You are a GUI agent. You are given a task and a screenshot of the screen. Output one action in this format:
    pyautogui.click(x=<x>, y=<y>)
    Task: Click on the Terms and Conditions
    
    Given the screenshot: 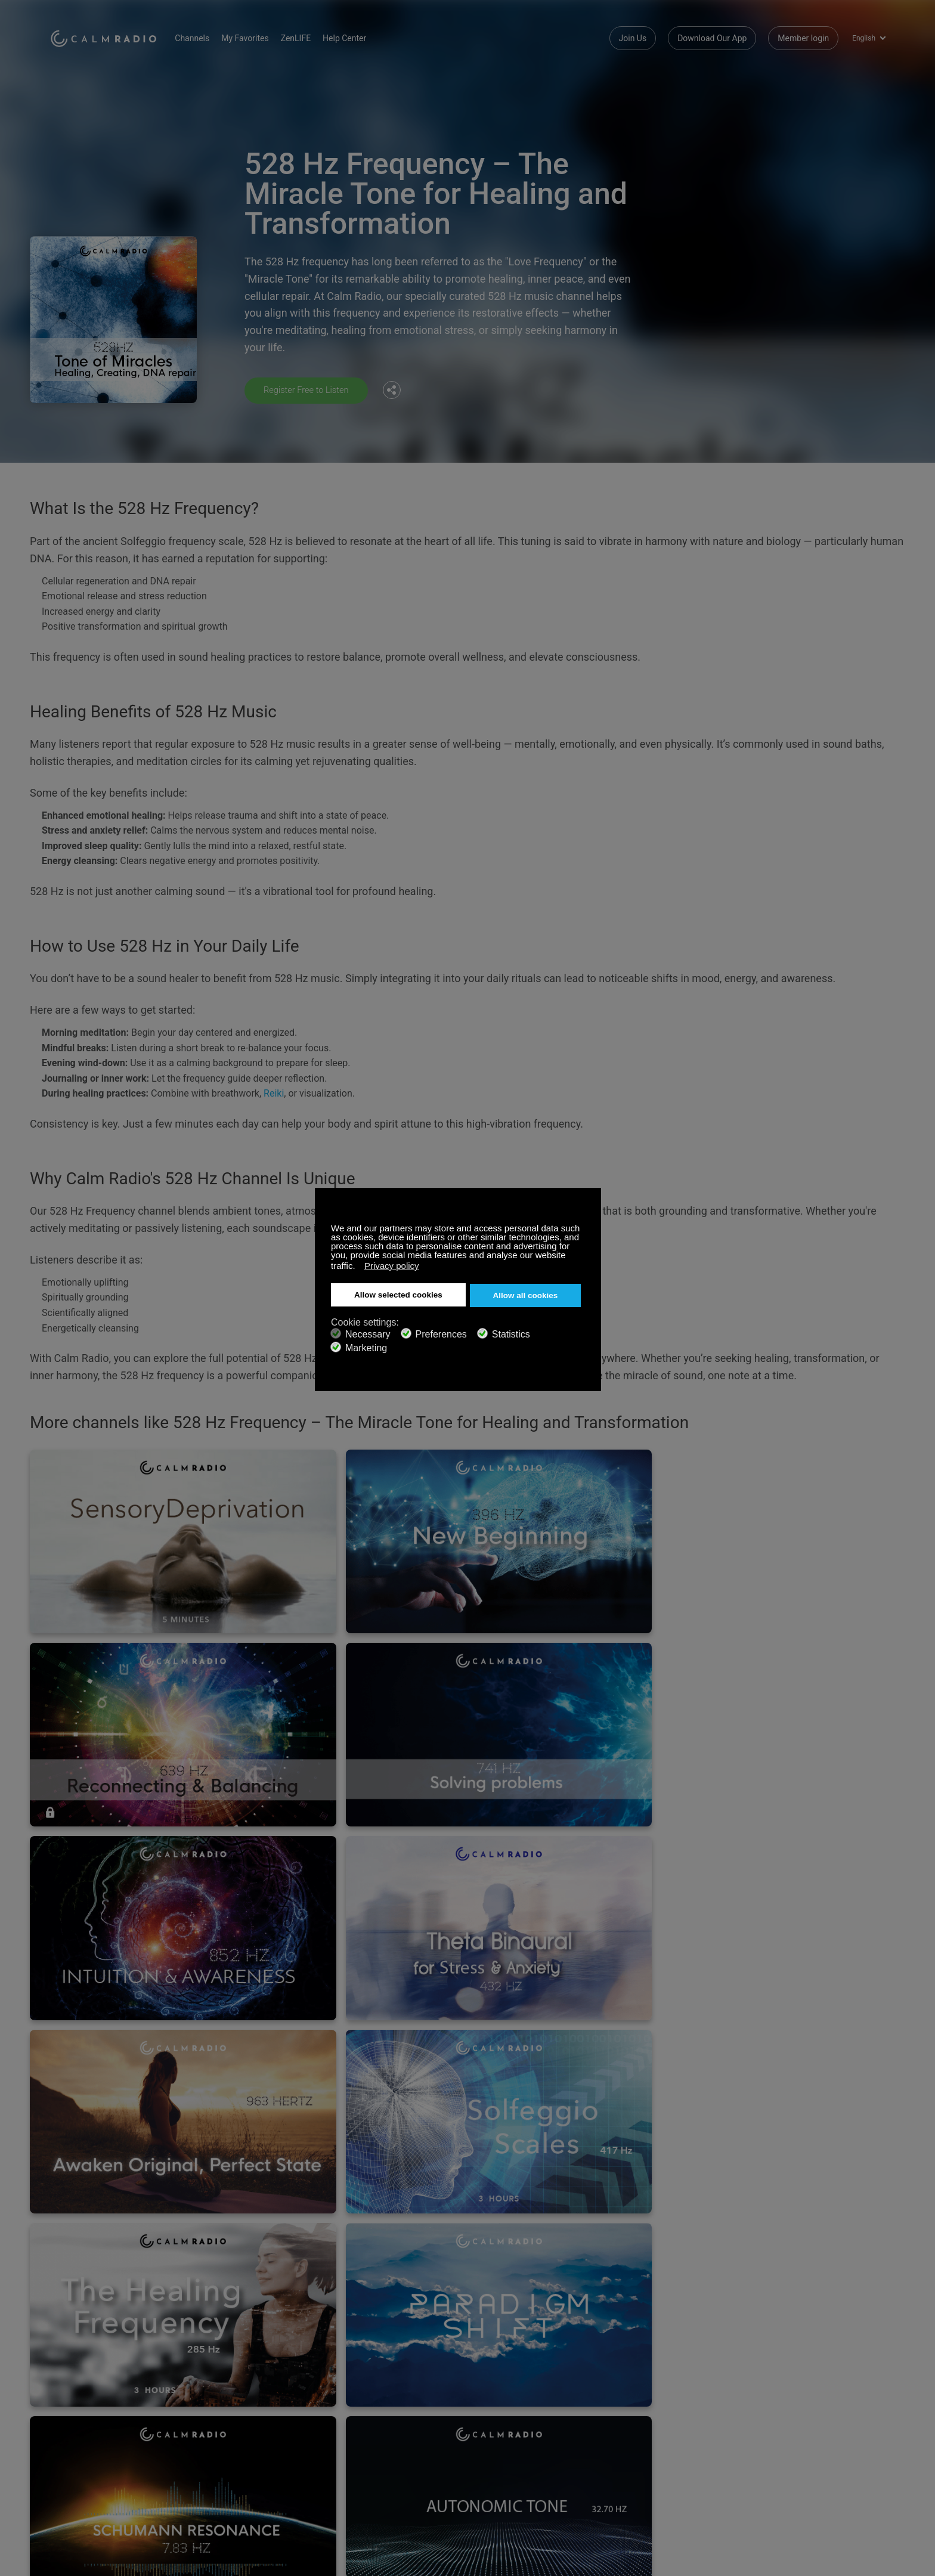 What is the action you would take?
    pyautogui.click(x=369, y=2526)
    